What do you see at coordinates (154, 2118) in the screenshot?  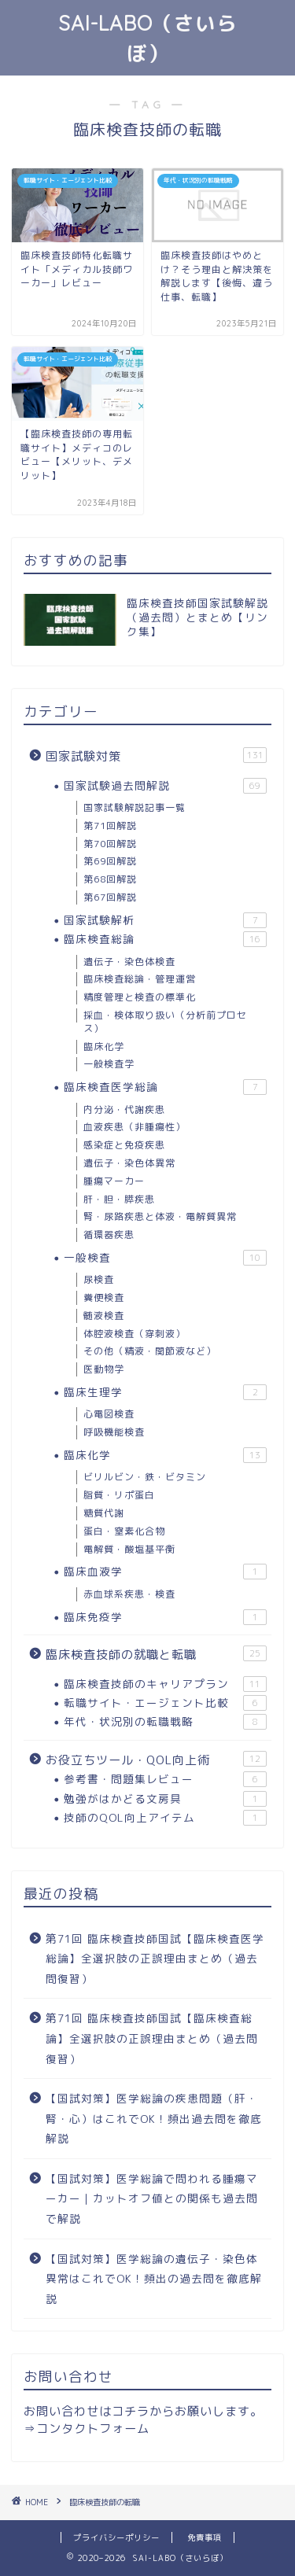 I see `【国試対策】医学総論の疾患問題（肝・腎・心）はこれでOK！頻出過去問を徹底解説` at bounding box center [154, 2118].